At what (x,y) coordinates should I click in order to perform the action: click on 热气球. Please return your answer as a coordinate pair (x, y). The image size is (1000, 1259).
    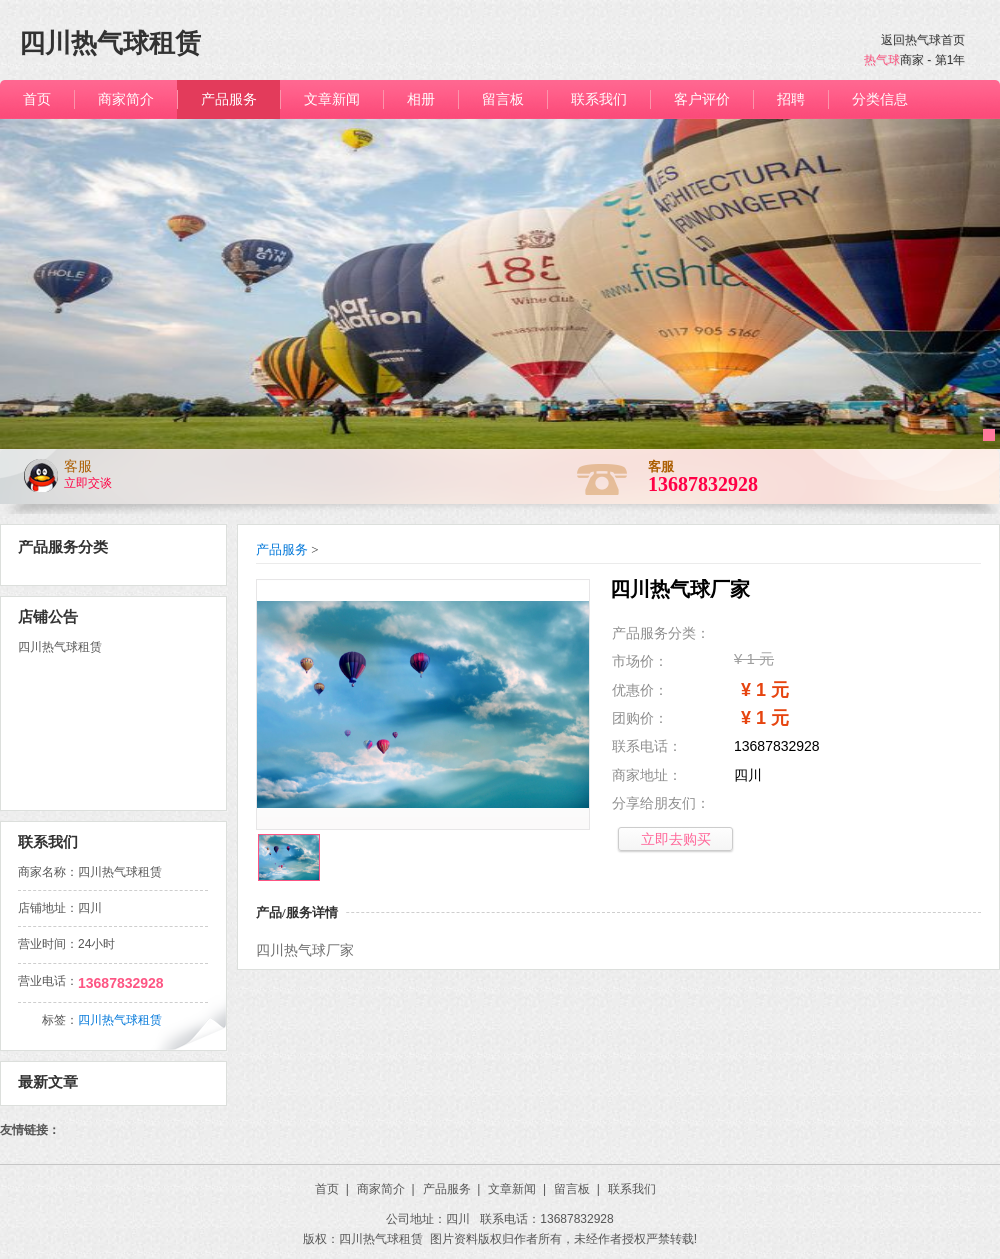
    Looking at the image, I should click on (882, 60).